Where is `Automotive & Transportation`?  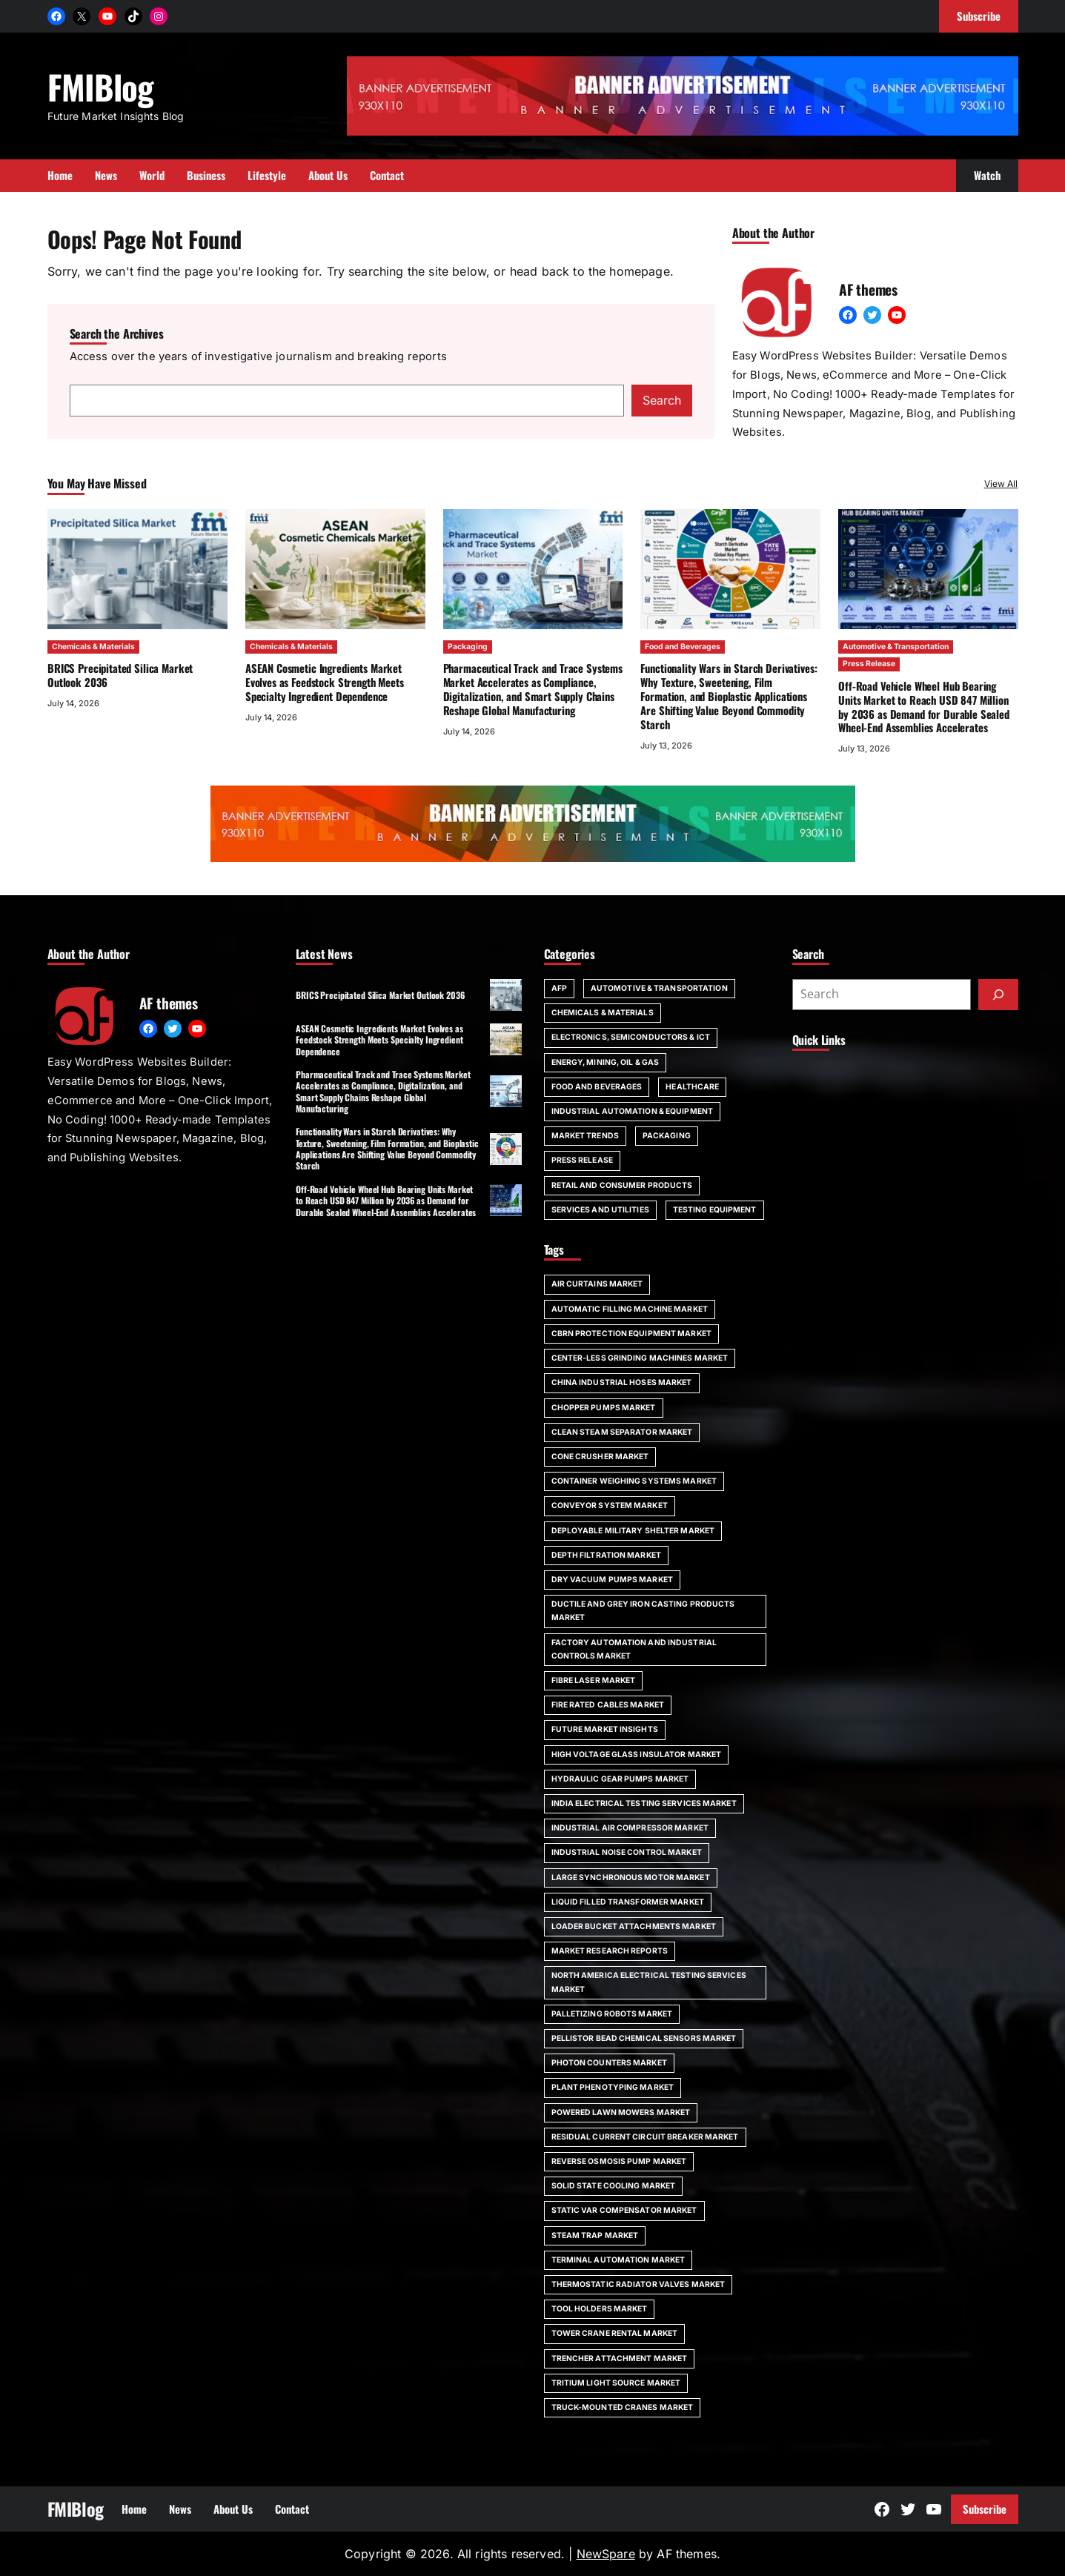 Automotive & Transportation is located at coordinates (896, 646).